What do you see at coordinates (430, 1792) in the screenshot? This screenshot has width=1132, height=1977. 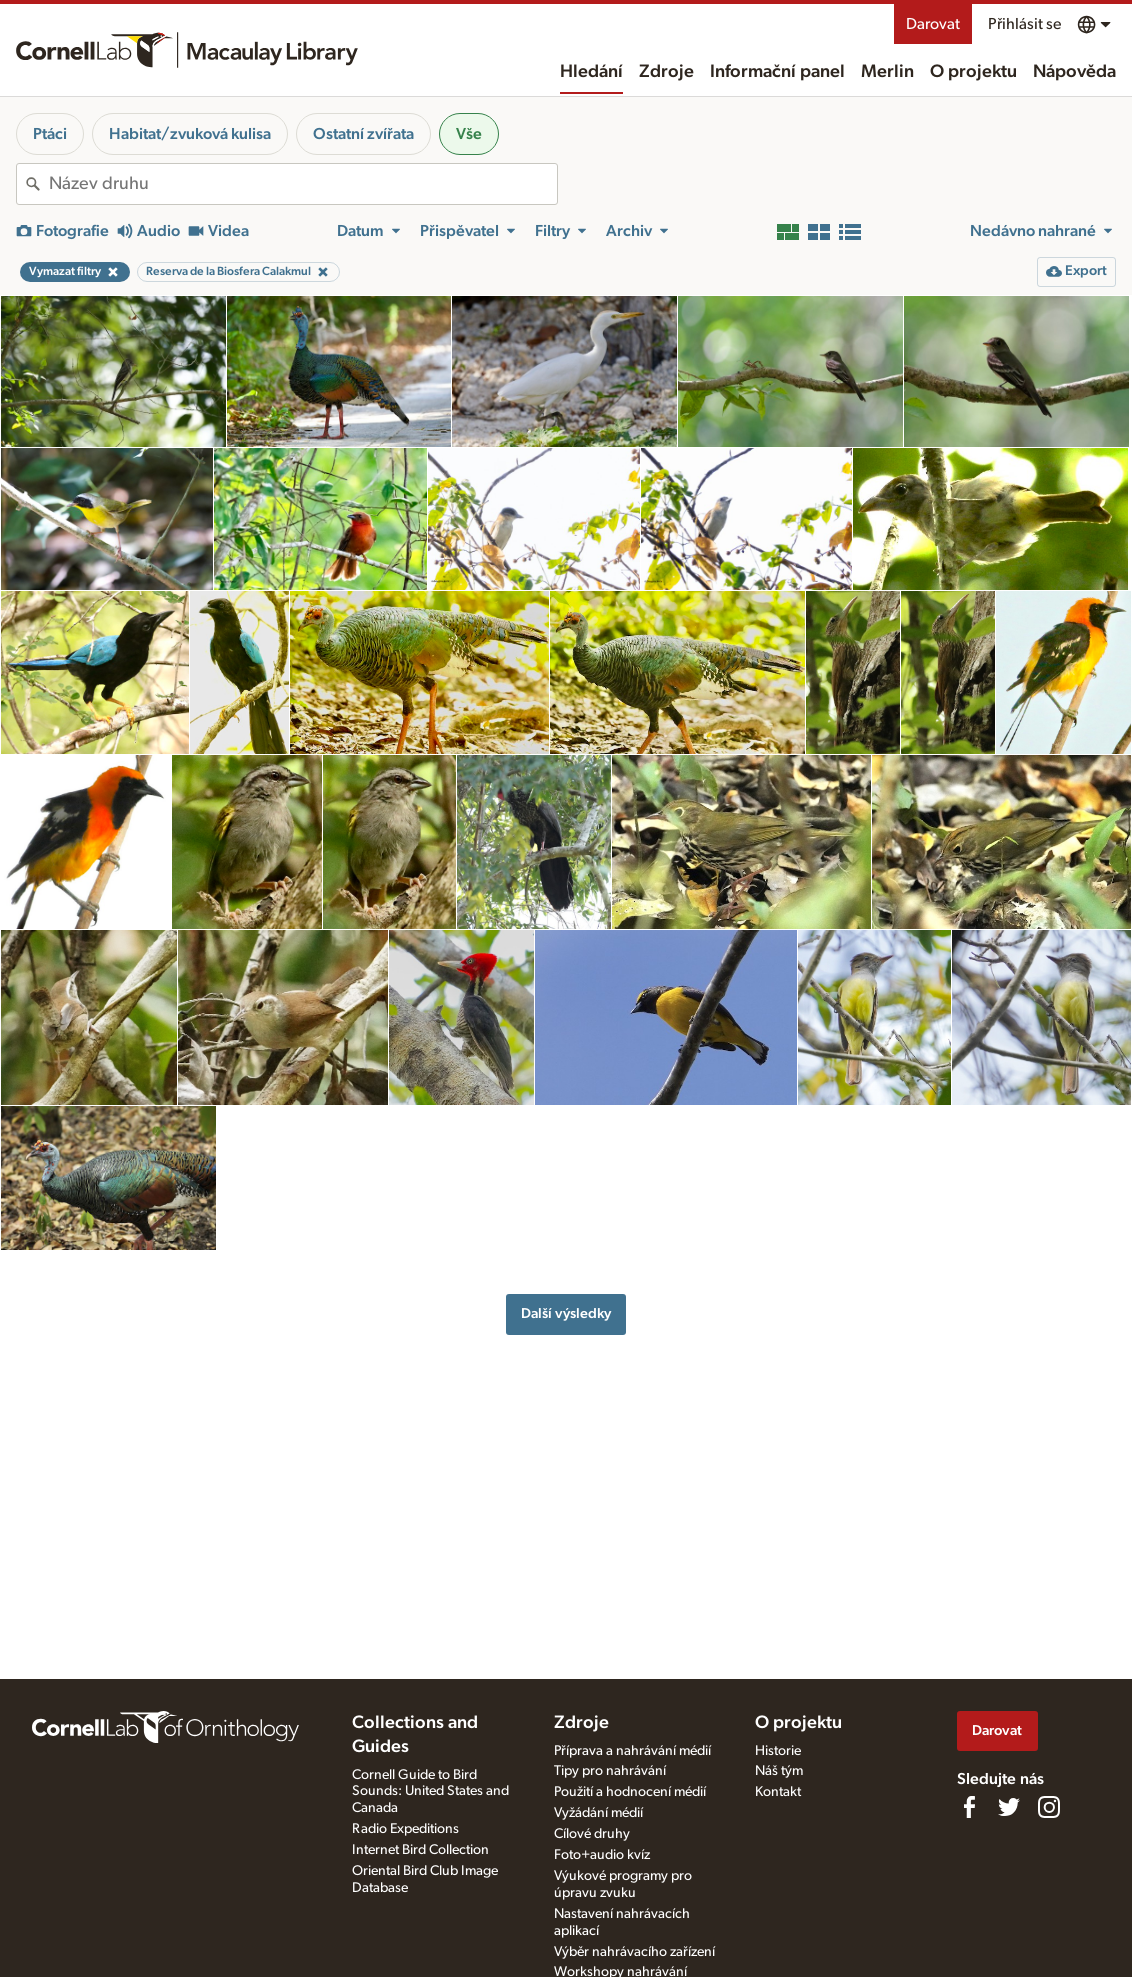 I see `Cornell Guide to Bird Sounds: United States and Canada` at bounding box center [430, 1792].